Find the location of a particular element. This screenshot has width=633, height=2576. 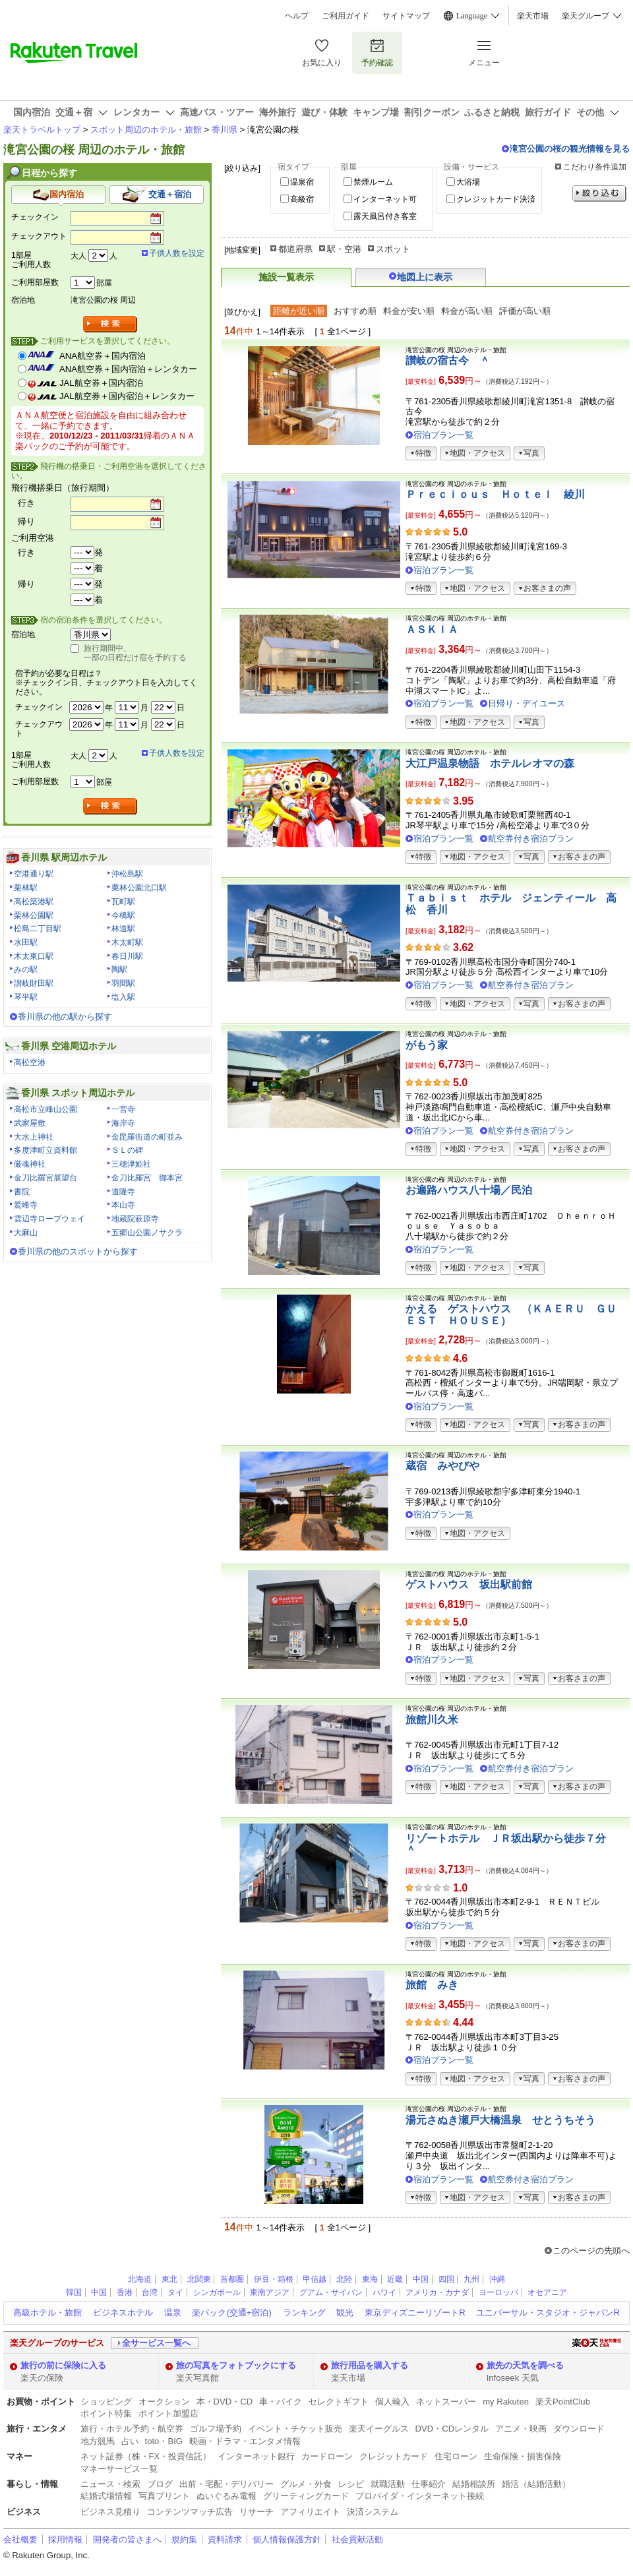

チェックアウト is located at coordinates (39, 236).